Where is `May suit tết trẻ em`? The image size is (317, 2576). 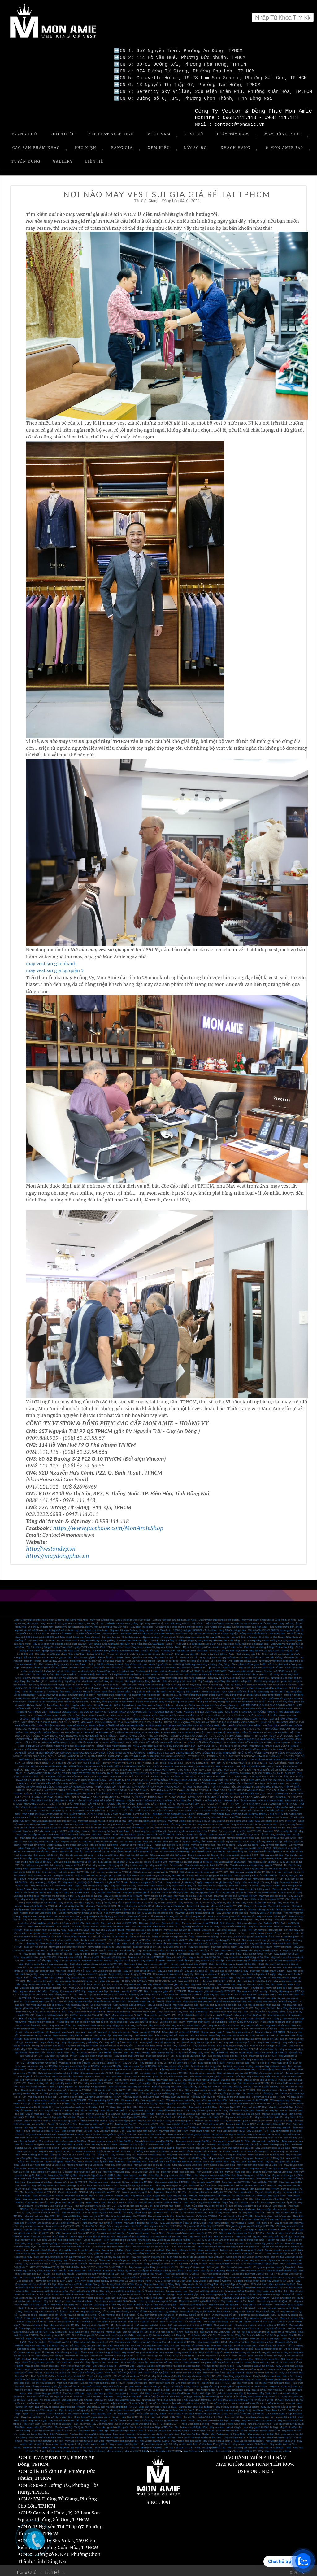
May suit tết trẻ em is located at coordinates (138, 1913).